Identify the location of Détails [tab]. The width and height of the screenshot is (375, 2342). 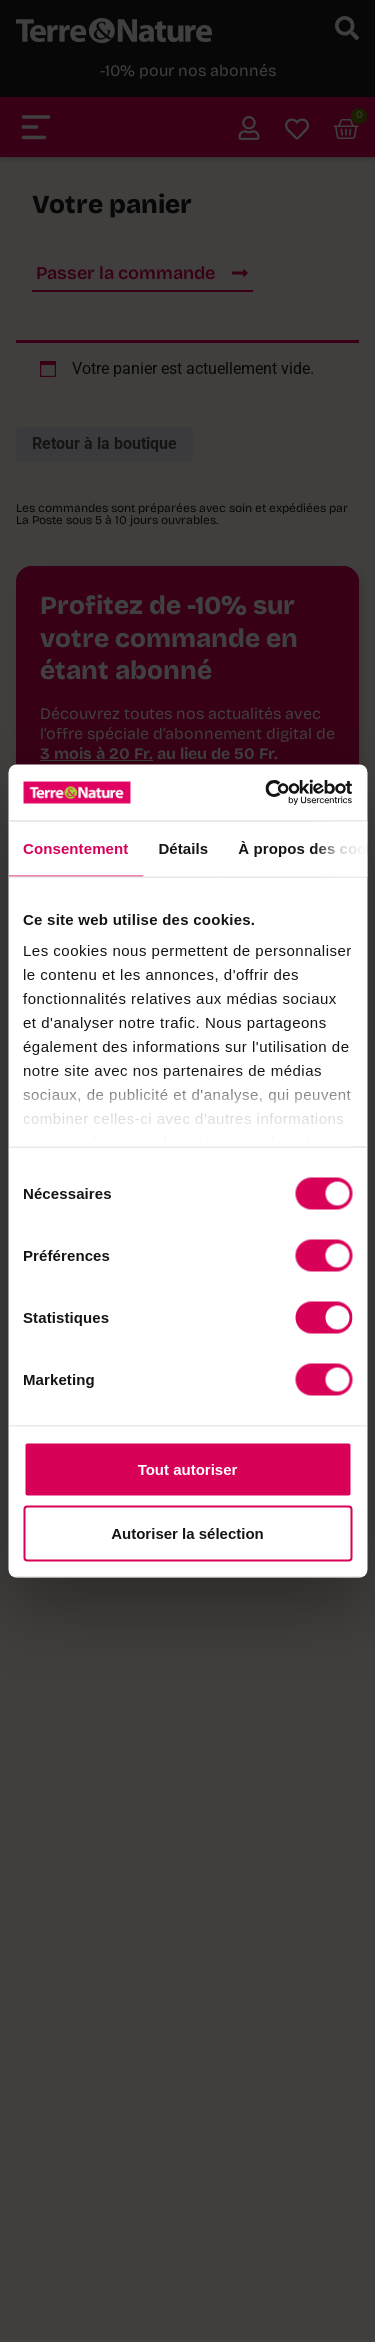
(183, 847).